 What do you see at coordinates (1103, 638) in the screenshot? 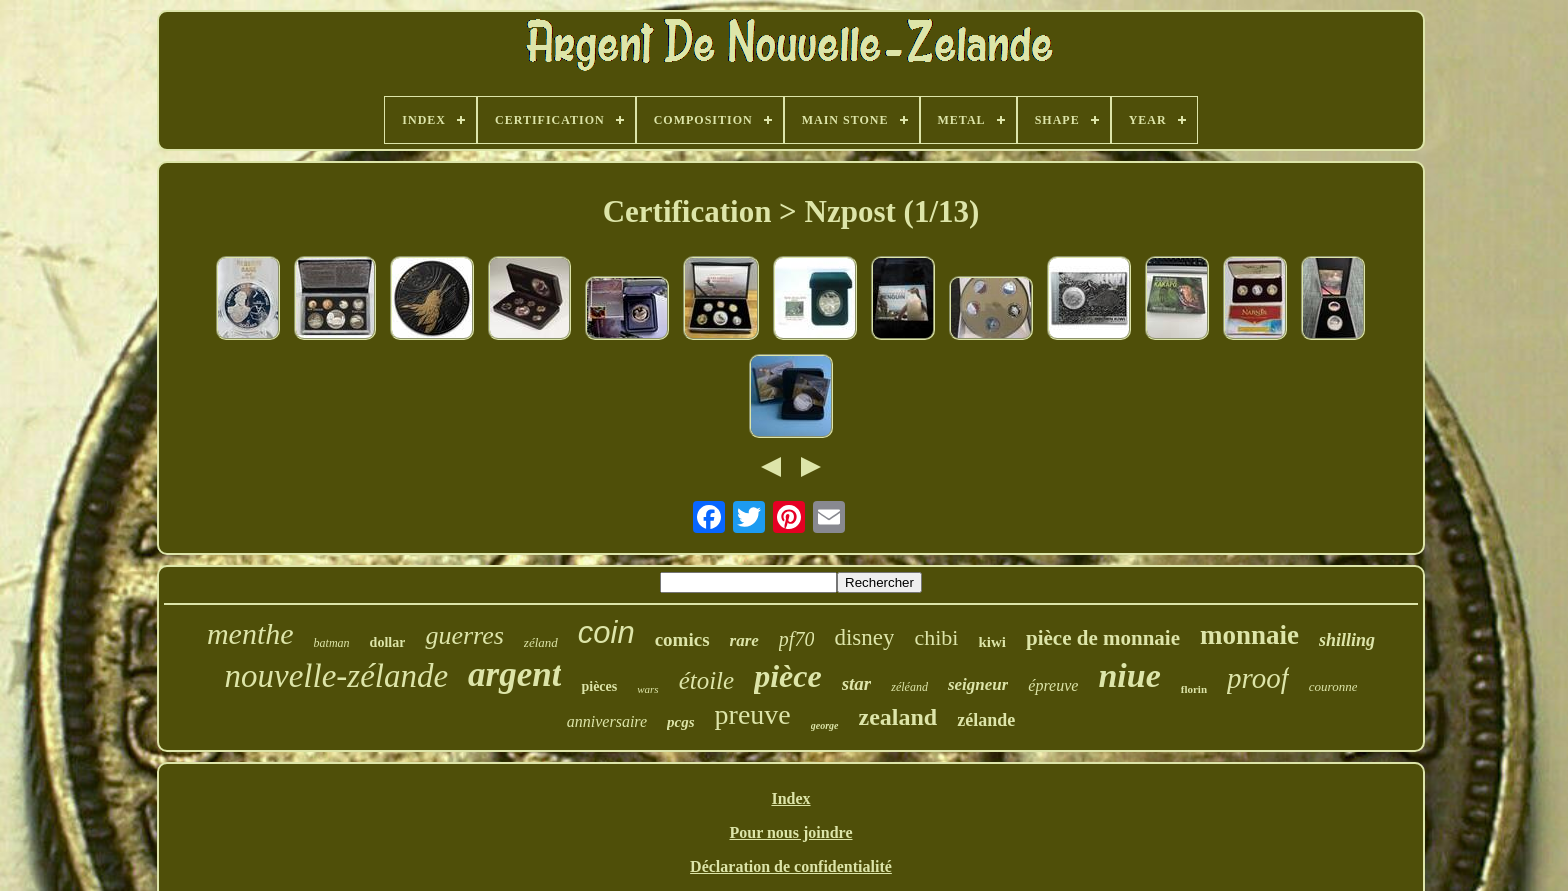
I see `pièce de monnaie` at bounding box center [1103, 638].